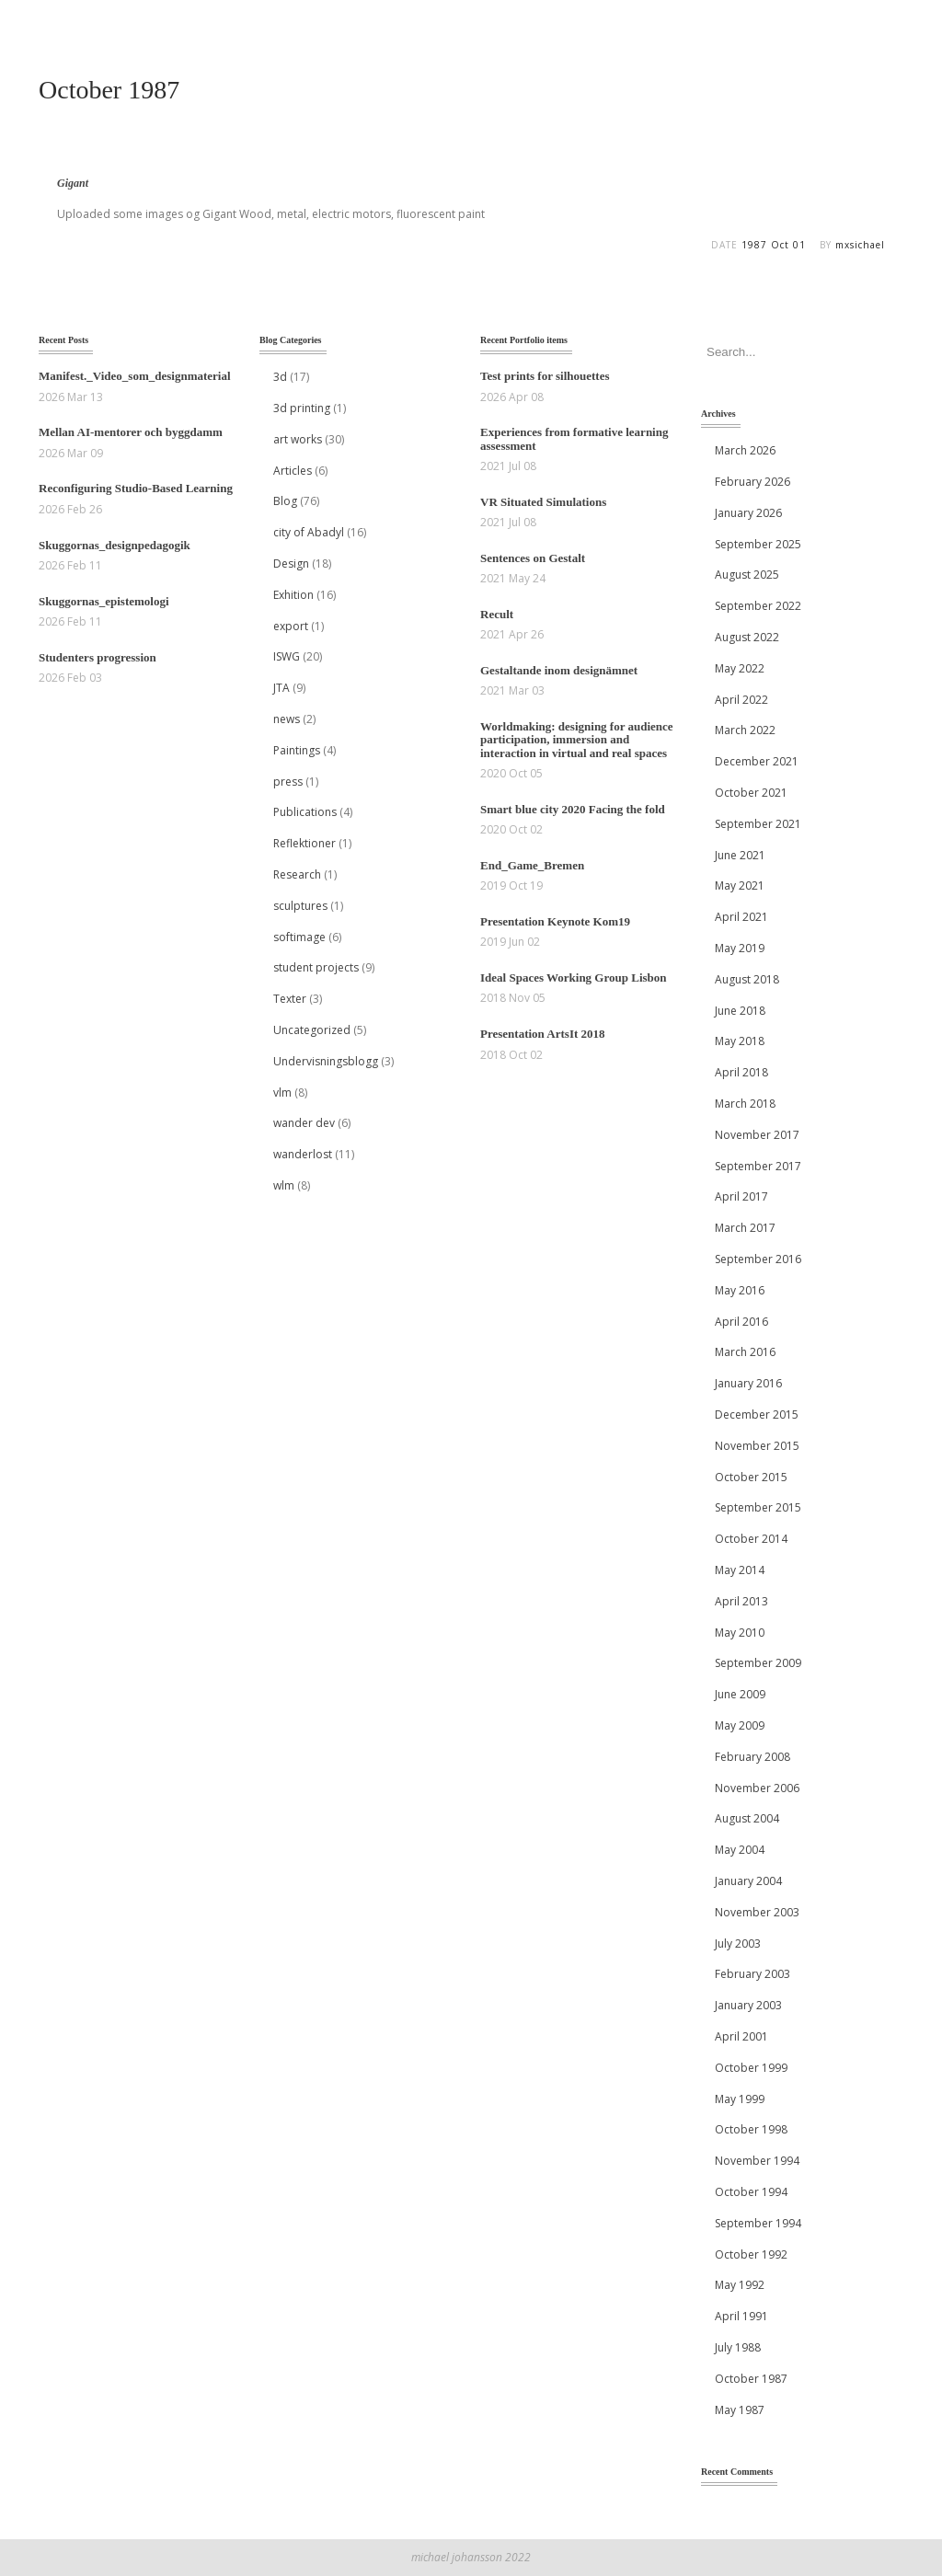 The height and width of the screenshot is (2576, 942). Describe the element at coordinates (293, 595) in the screenshot. I see `Exhition` at that location.